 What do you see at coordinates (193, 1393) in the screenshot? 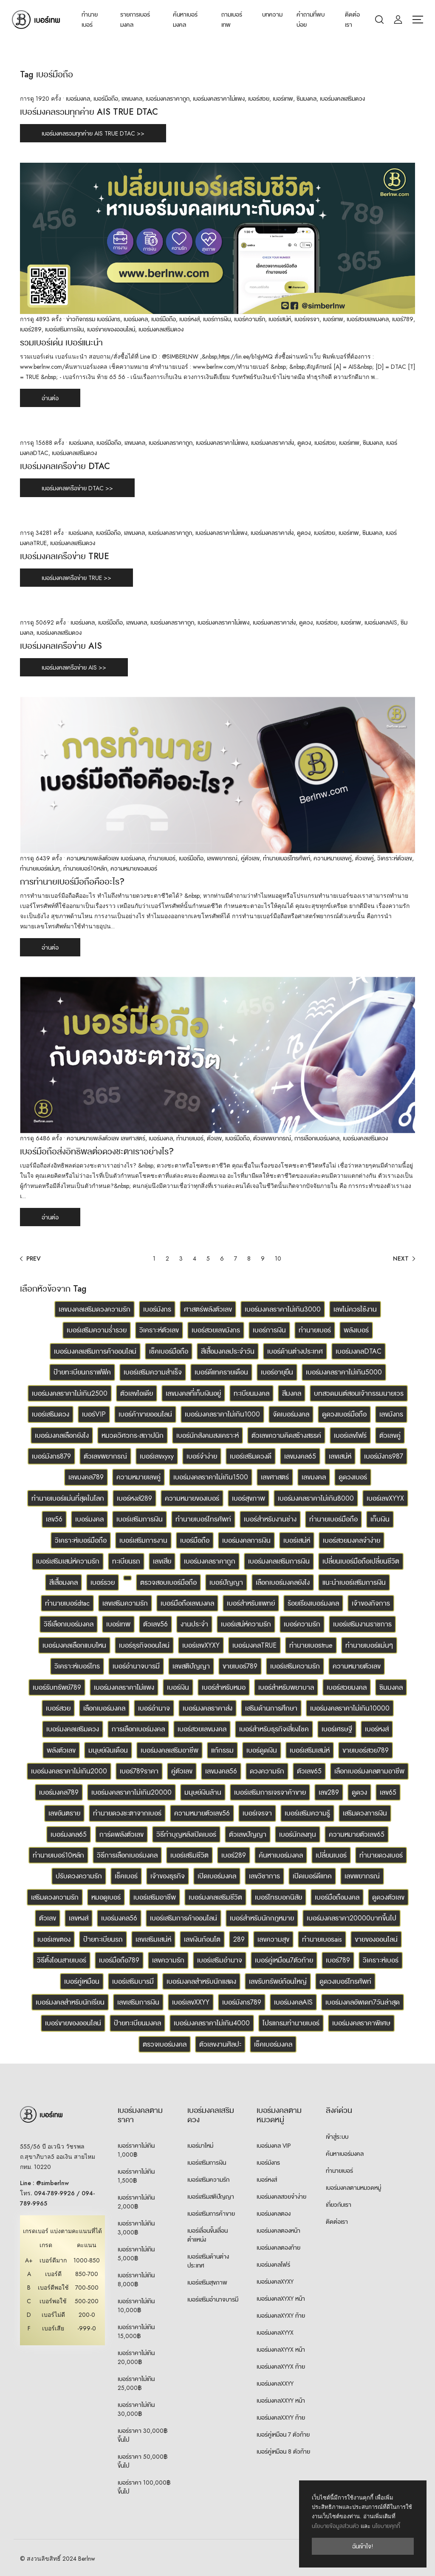
I see `เลขมงคลที่เก็บเงินอยู่` at bounding box center [193, 1393].